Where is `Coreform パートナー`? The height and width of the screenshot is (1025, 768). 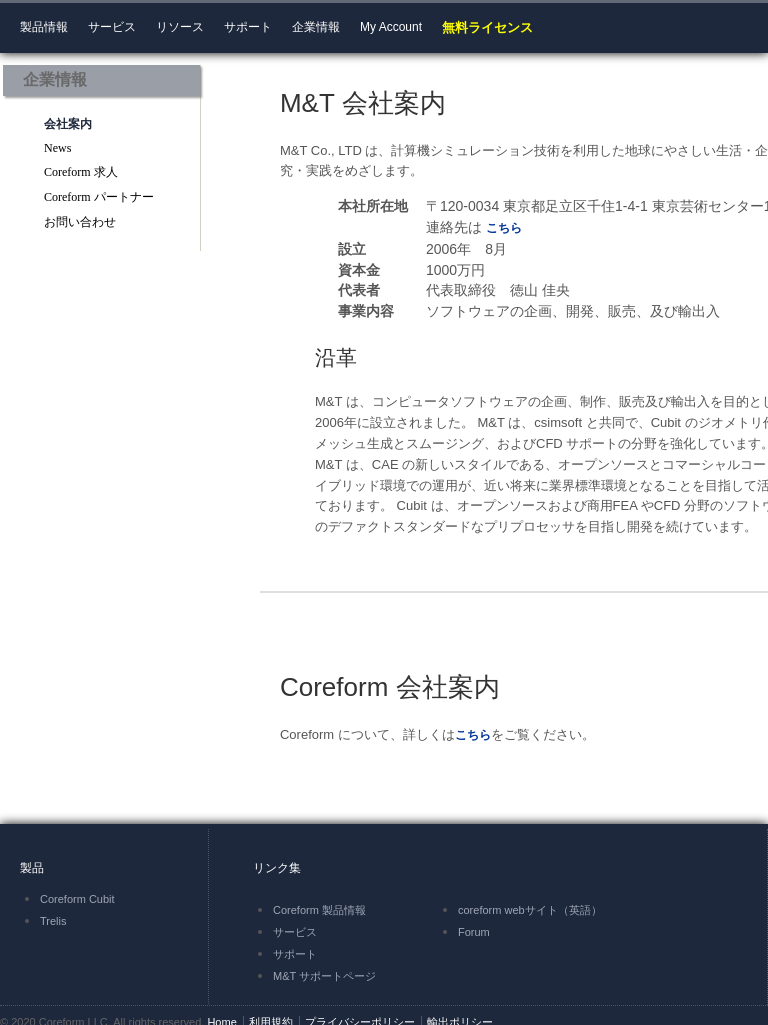 Coreform パートナー is located at coordinates (99, 197).